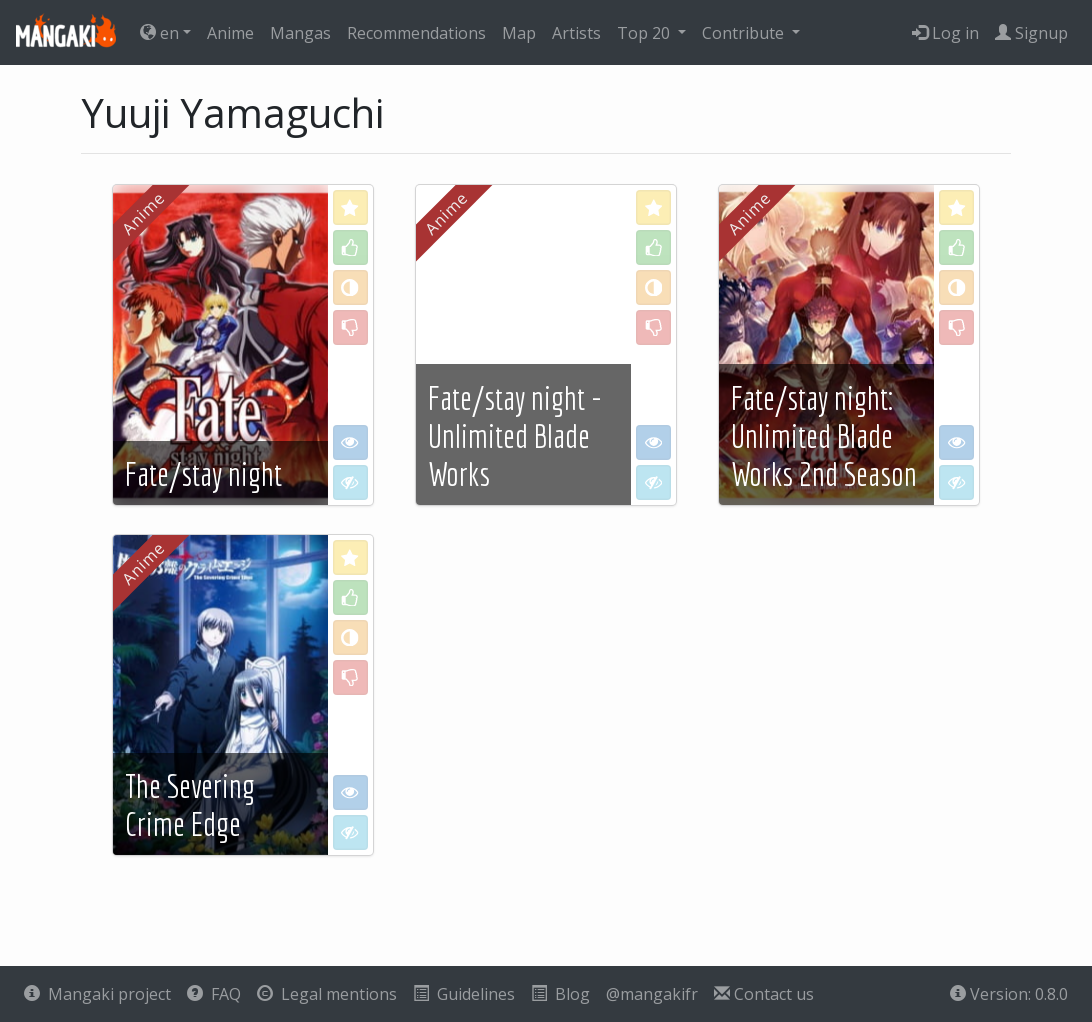 The width and height of the screenshot is (1092, 1022). What do you see at coordinates (214, 994) in the screenshot?
I see `FAQ` at bounding box center [214, 994].